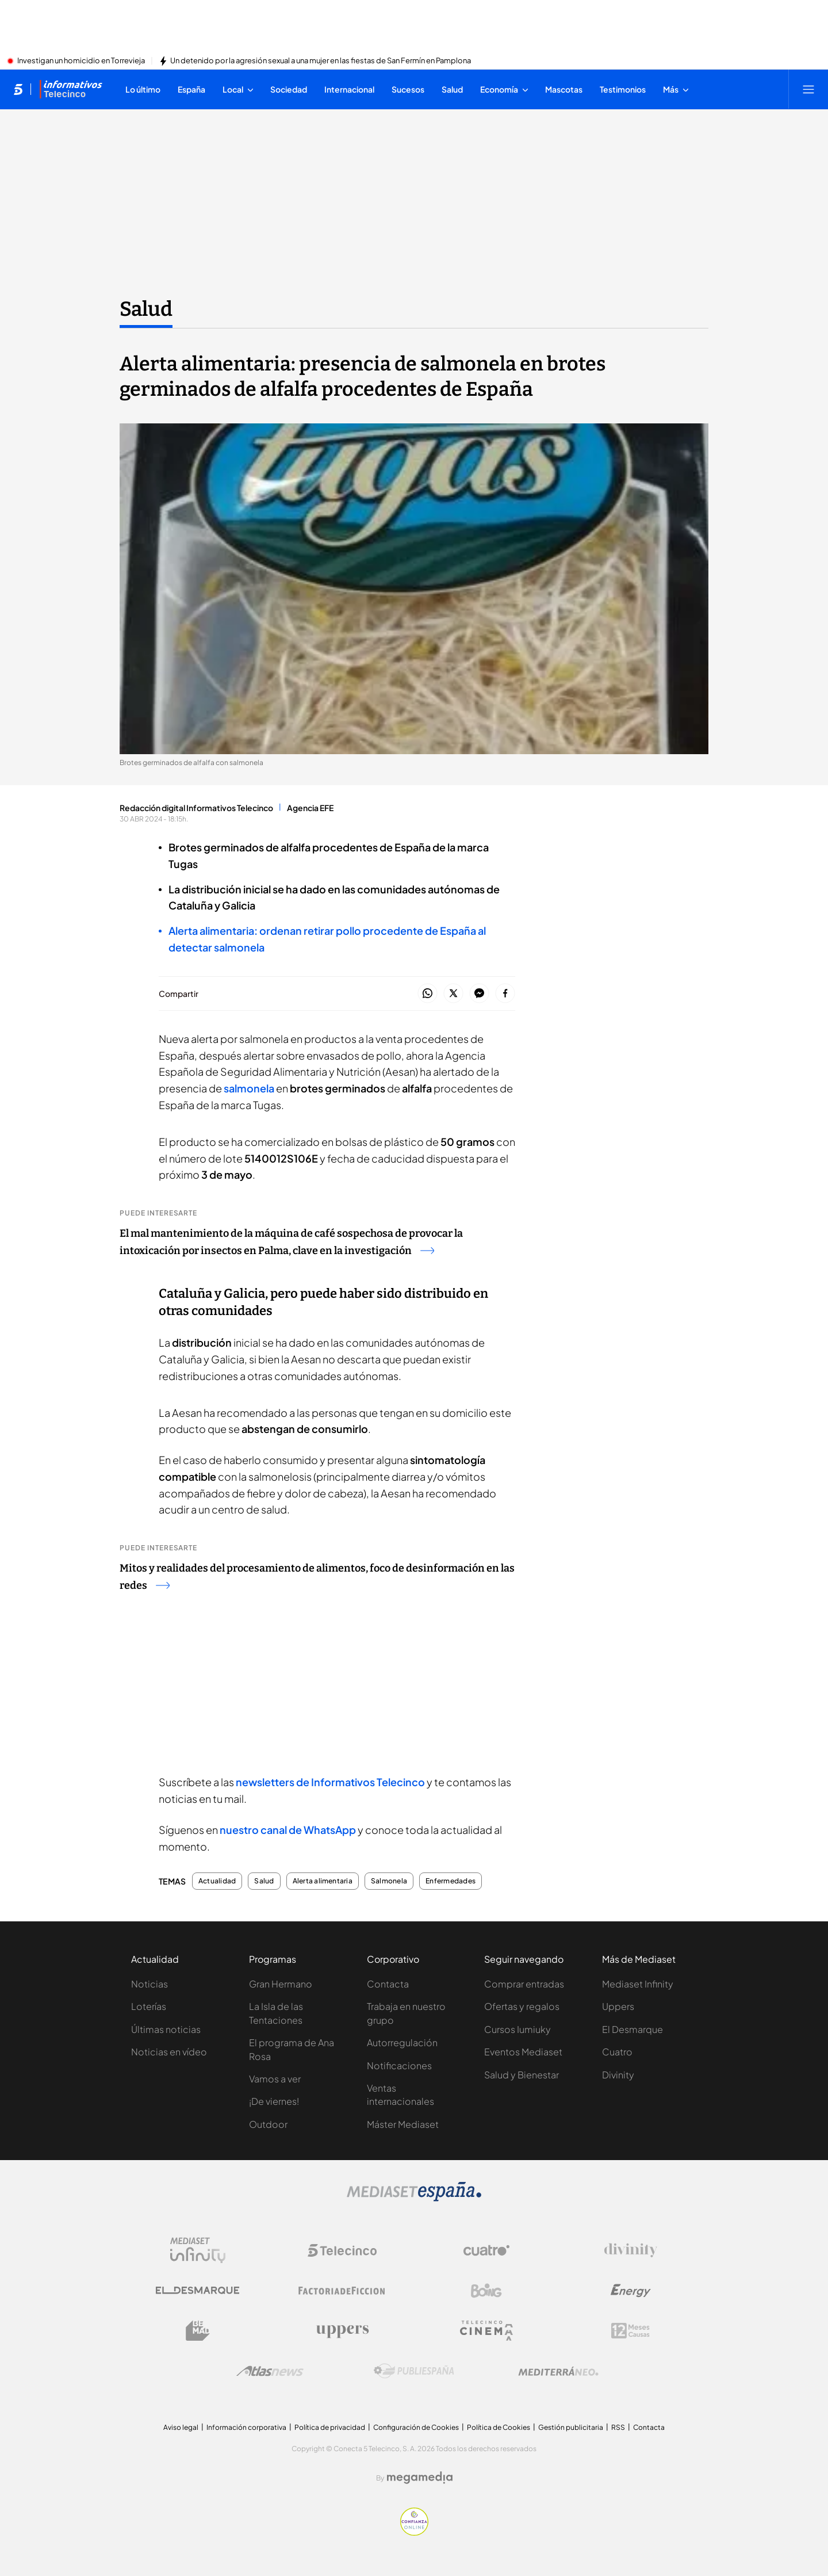  I want to click on RSS, so click(618, 2427).